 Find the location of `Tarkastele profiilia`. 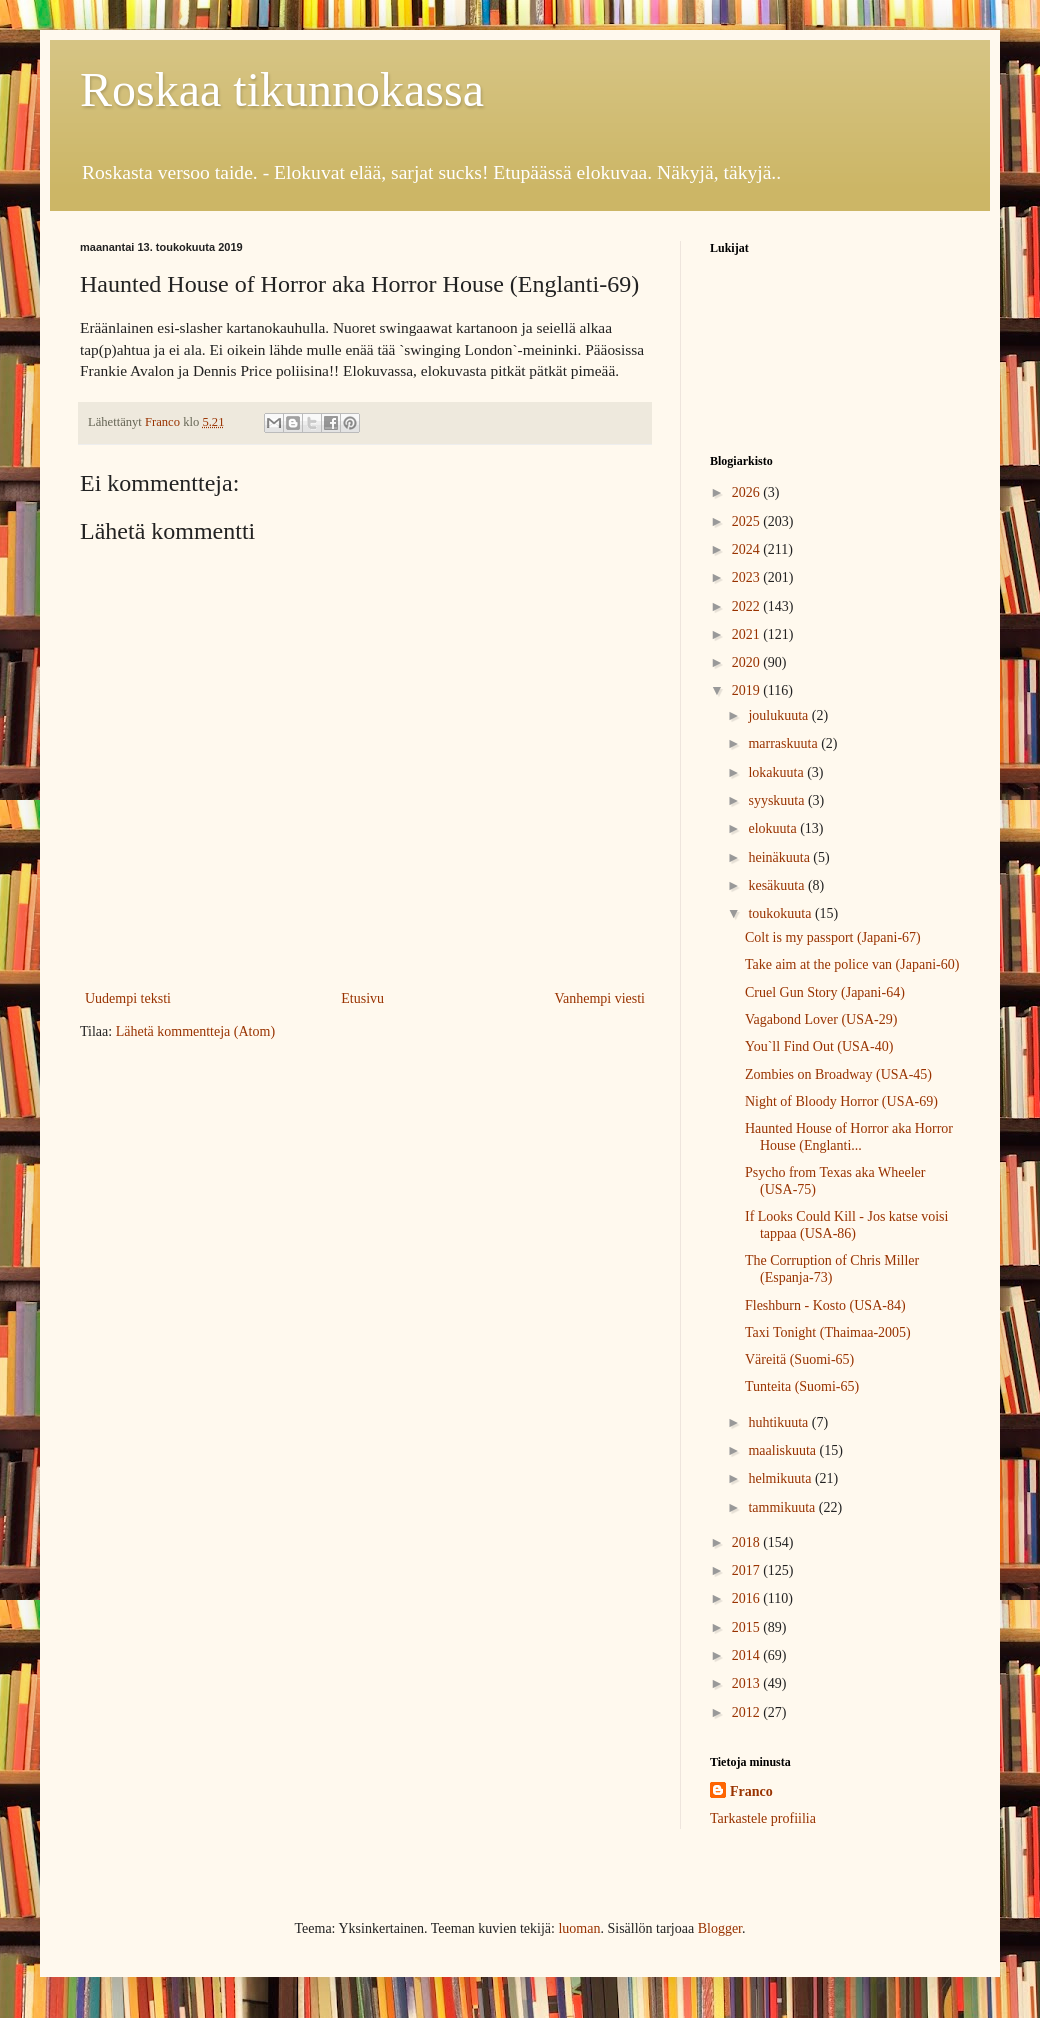

Tarkastele profiilia is located at coordinates (763, 1818).